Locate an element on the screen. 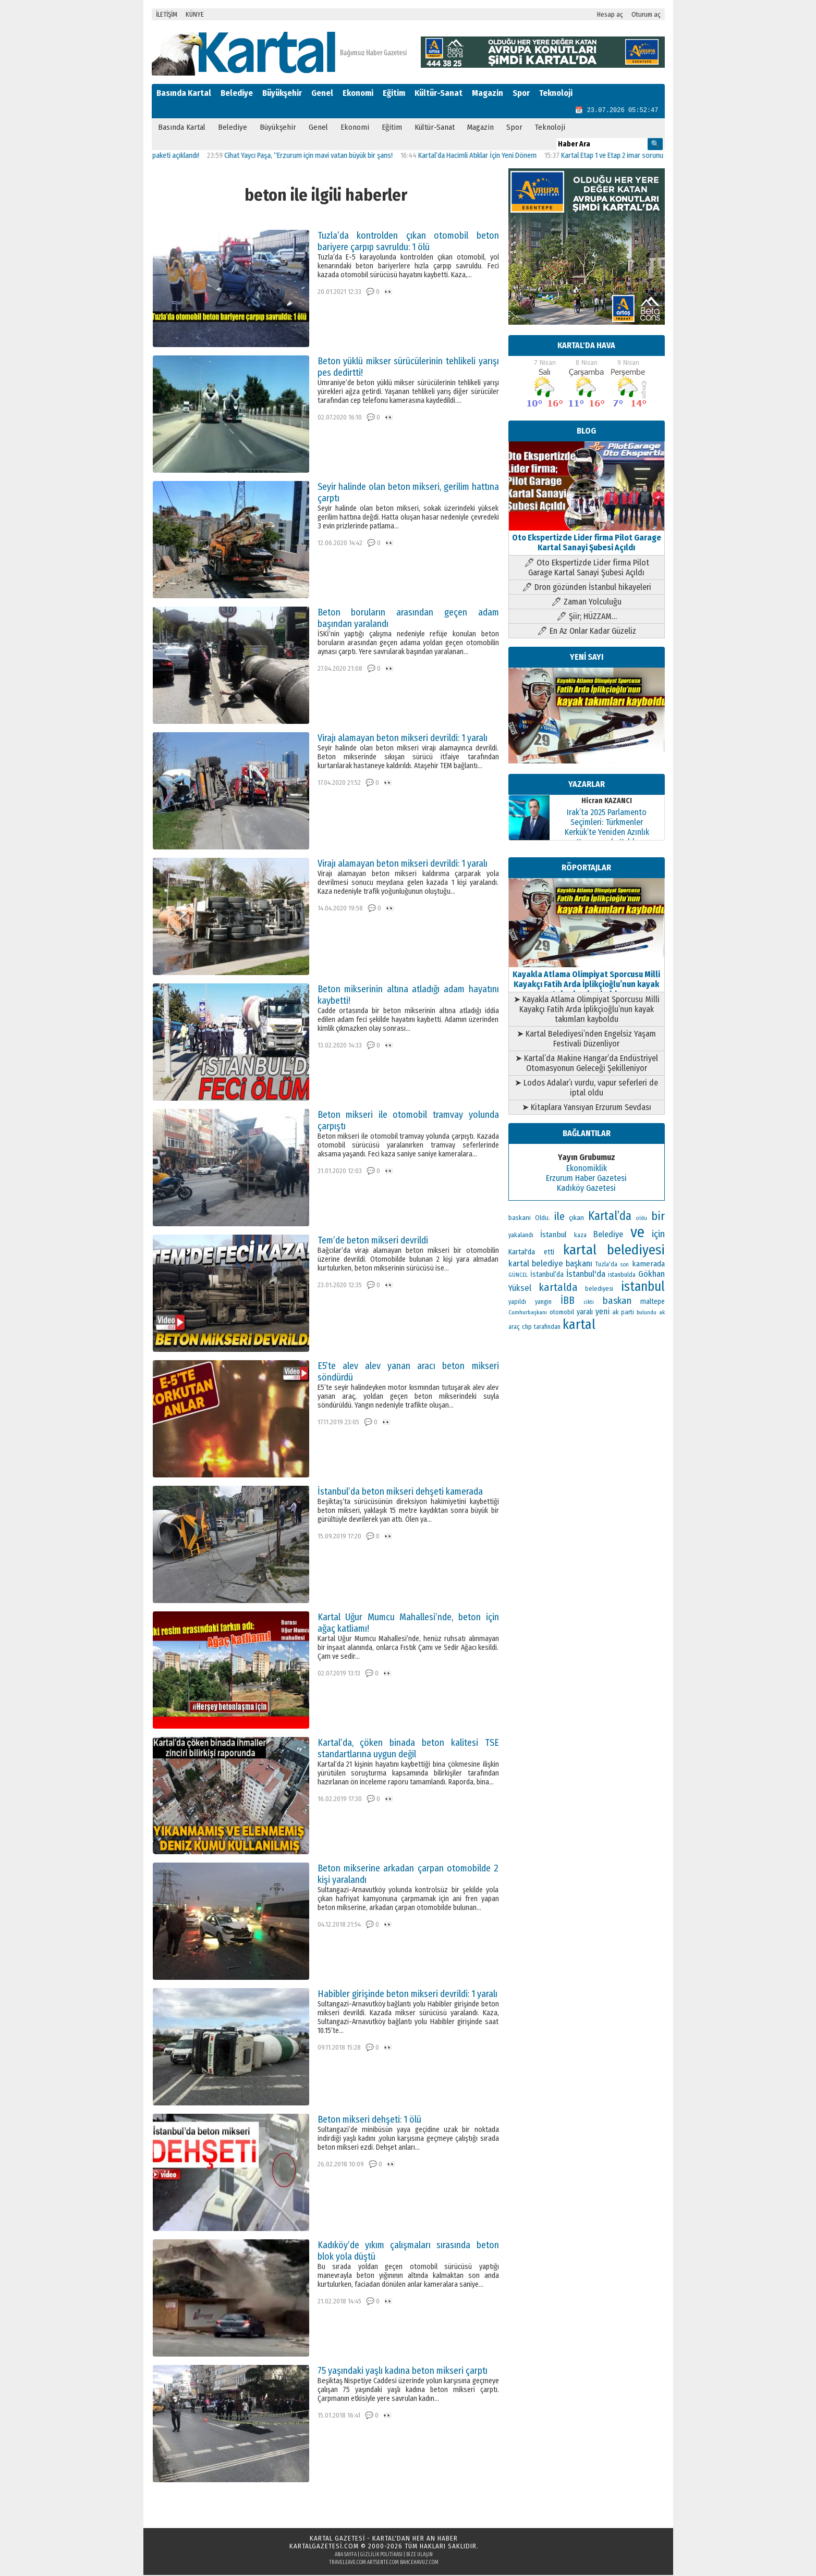  kartalgazetesi.com is located at coordinates (324, 2547).